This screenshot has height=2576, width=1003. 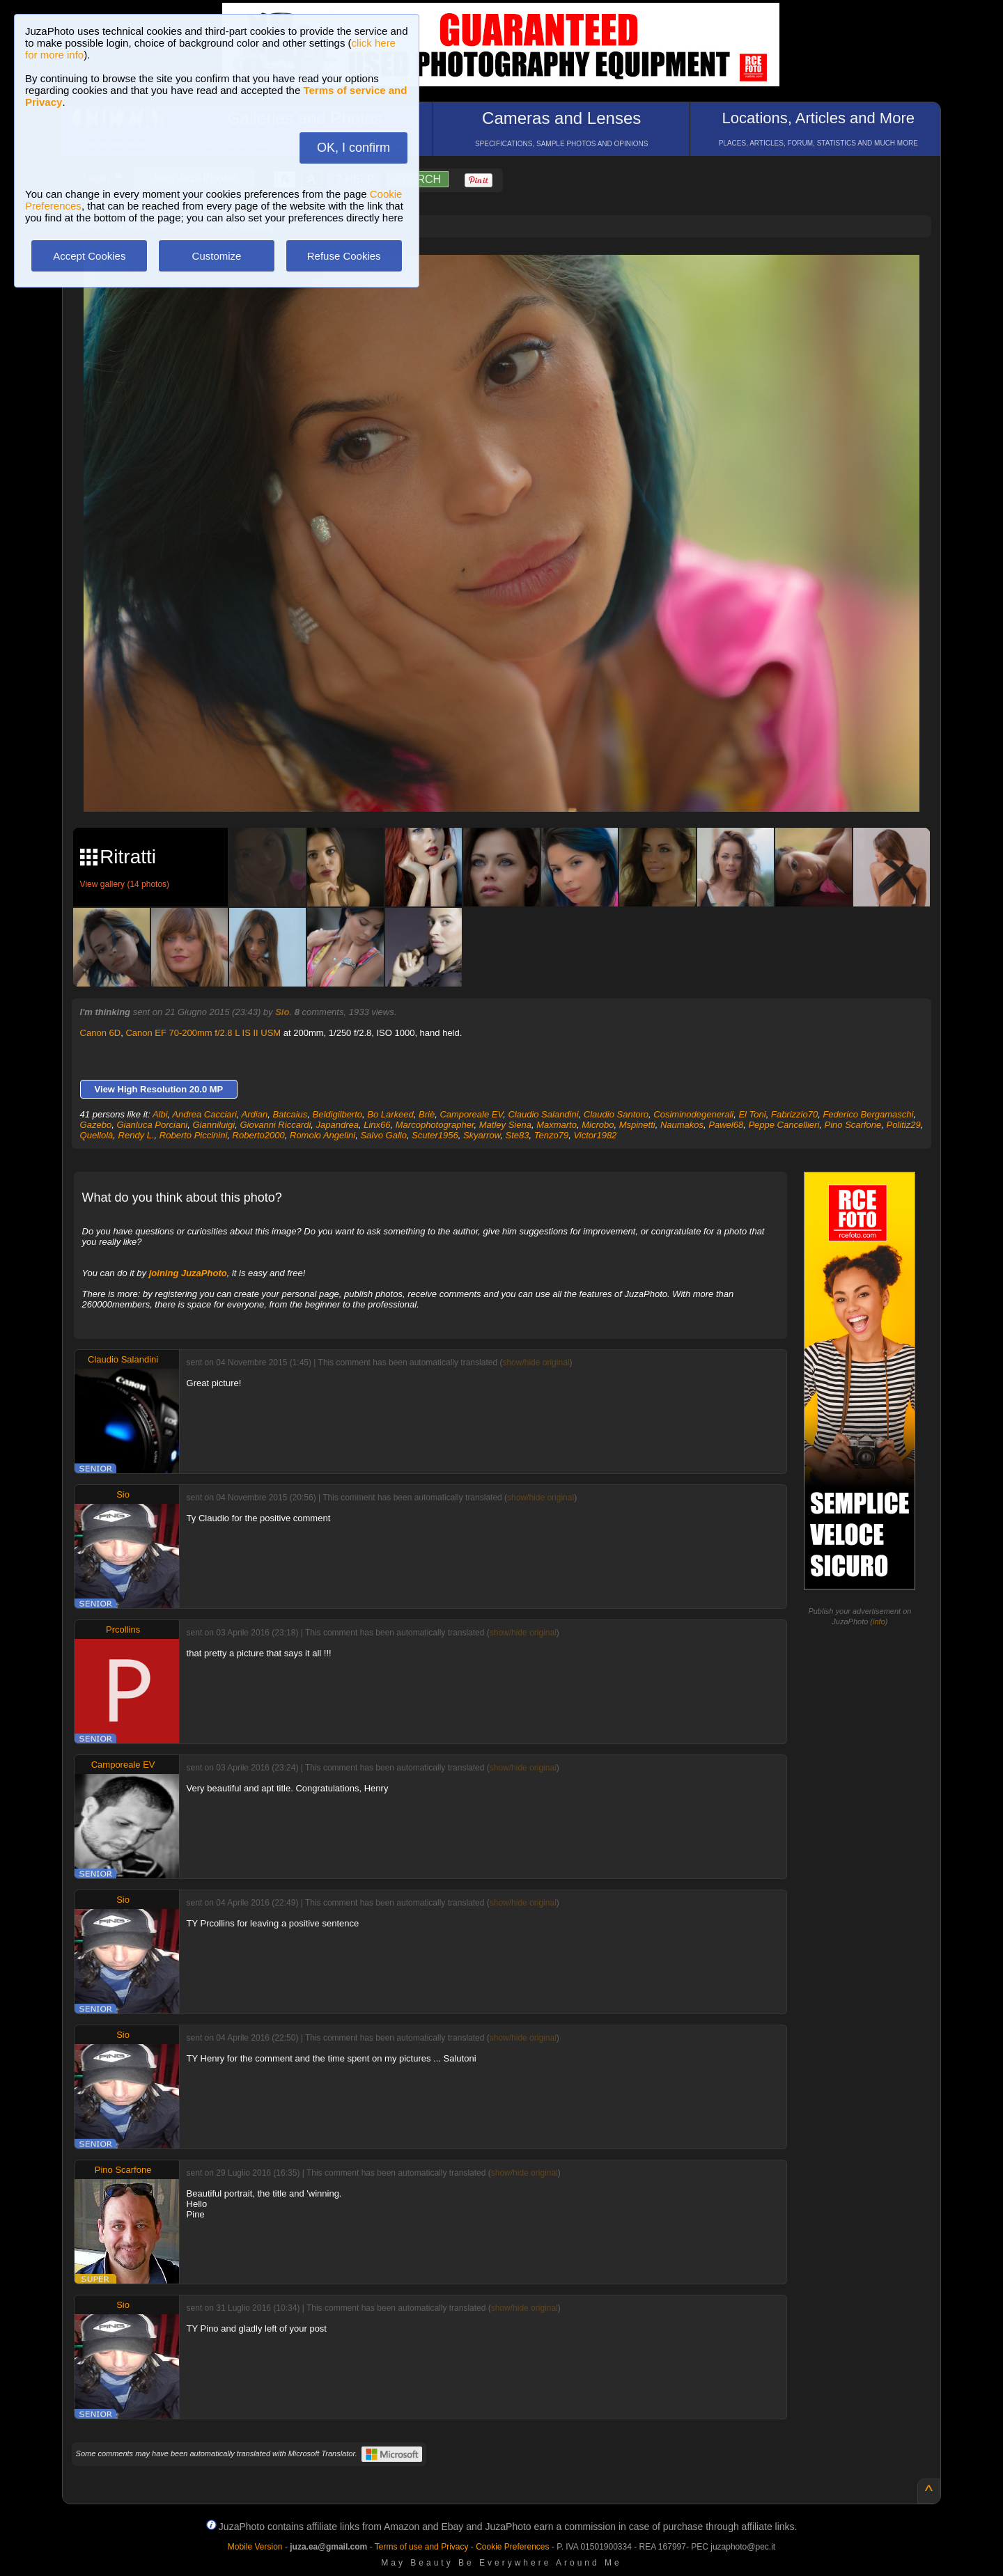 I want to click on Pawel68, so click(x=725, y=1125).